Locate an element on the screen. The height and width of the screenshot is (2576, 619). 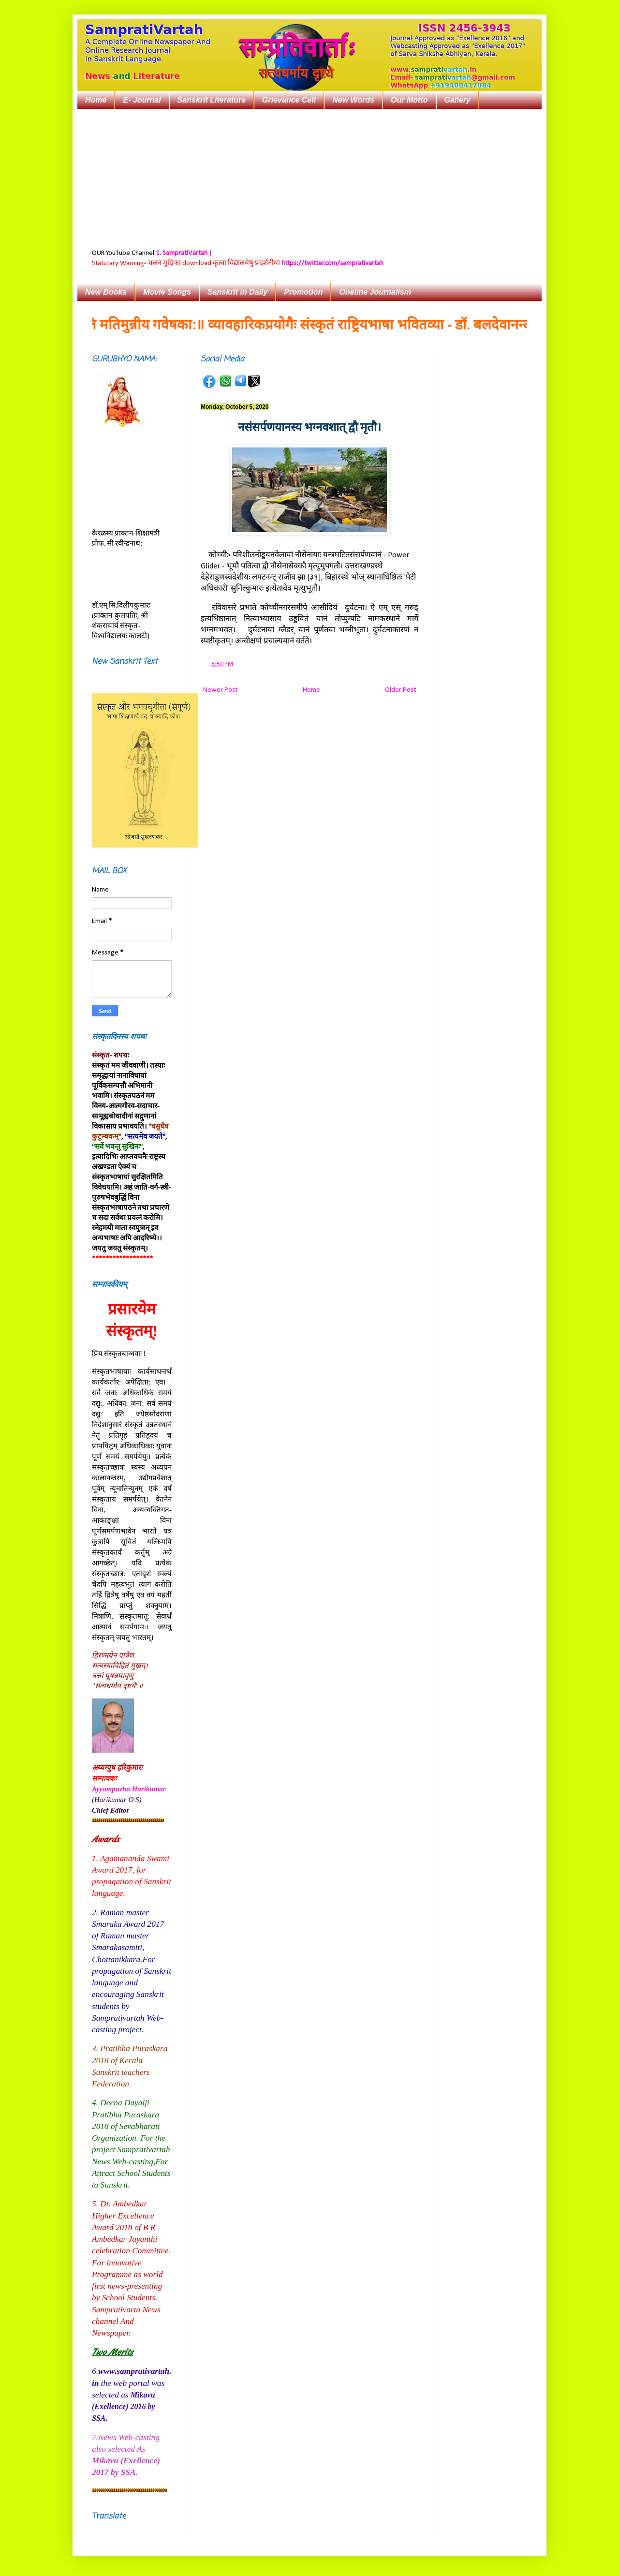
Sanskrit in Daily is located at coordinates (237, 292).